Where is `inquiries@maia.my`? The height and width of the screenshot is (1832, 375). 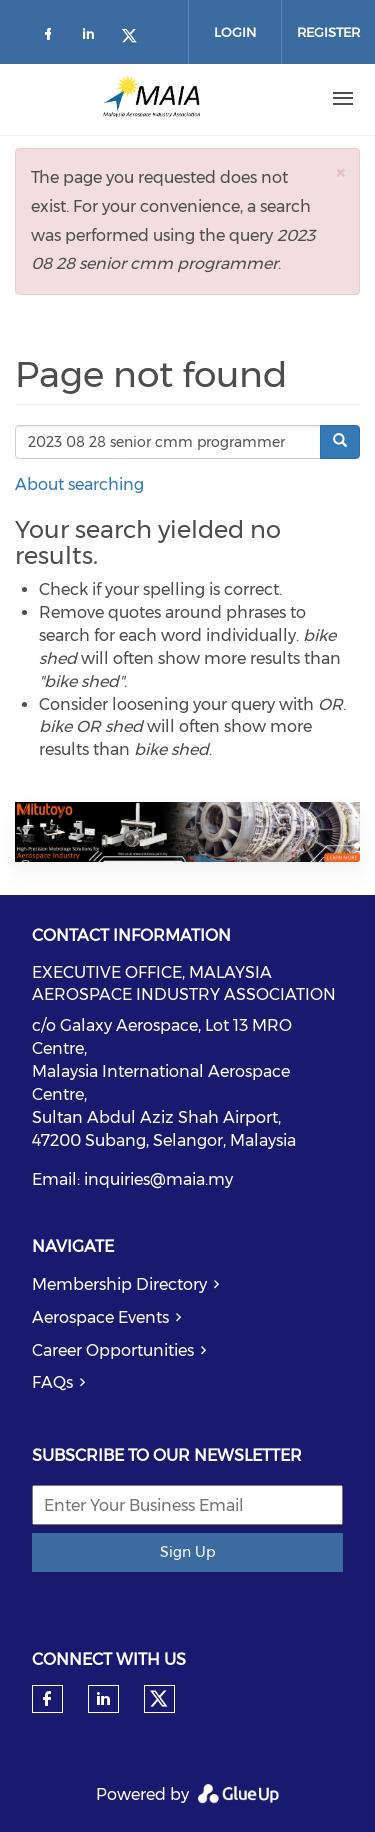
inquiries@maia.my is located at coordinates (158, 1179).